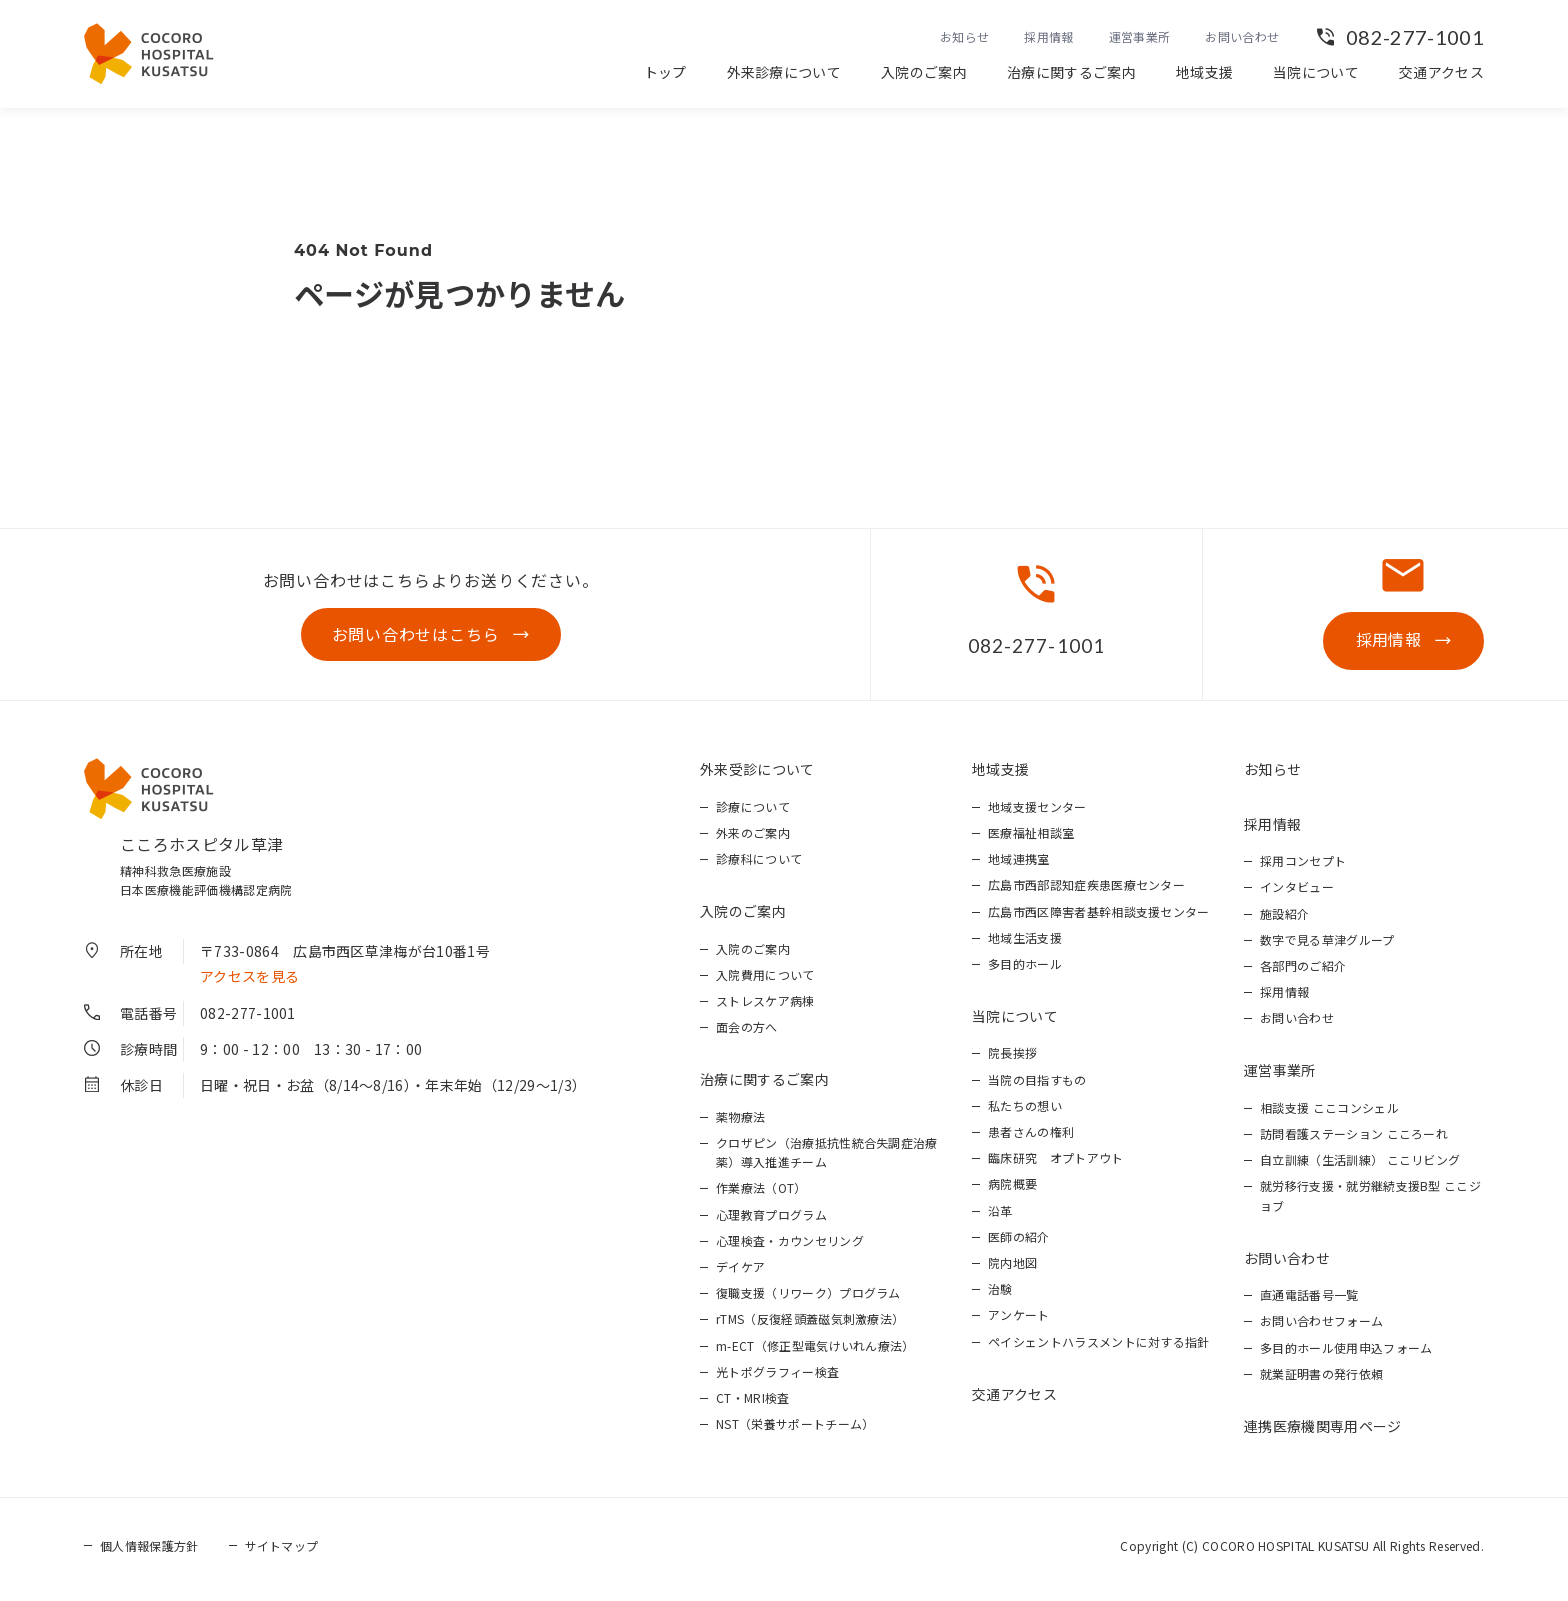  What do you see at coordinates (1303, 971) in the screenshot?
I see `各部門のご紹介` at bounding box center [1303, 971].